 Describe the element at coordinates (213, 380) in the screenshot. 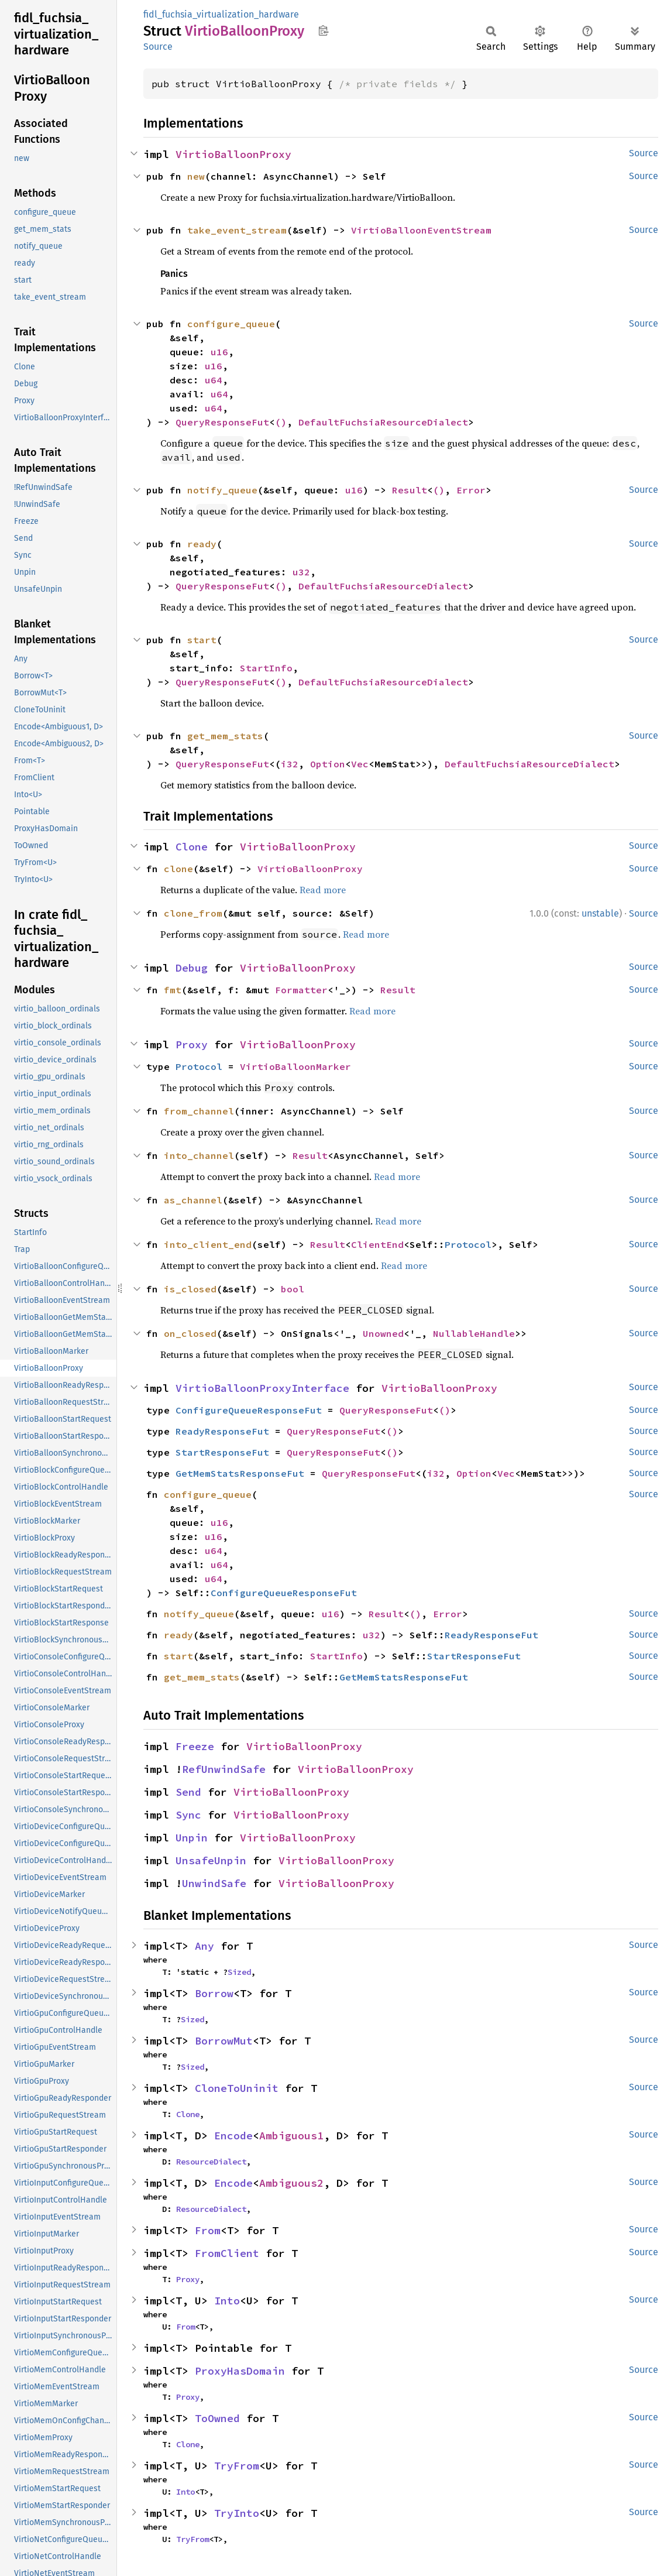

I see `u64` at that location.